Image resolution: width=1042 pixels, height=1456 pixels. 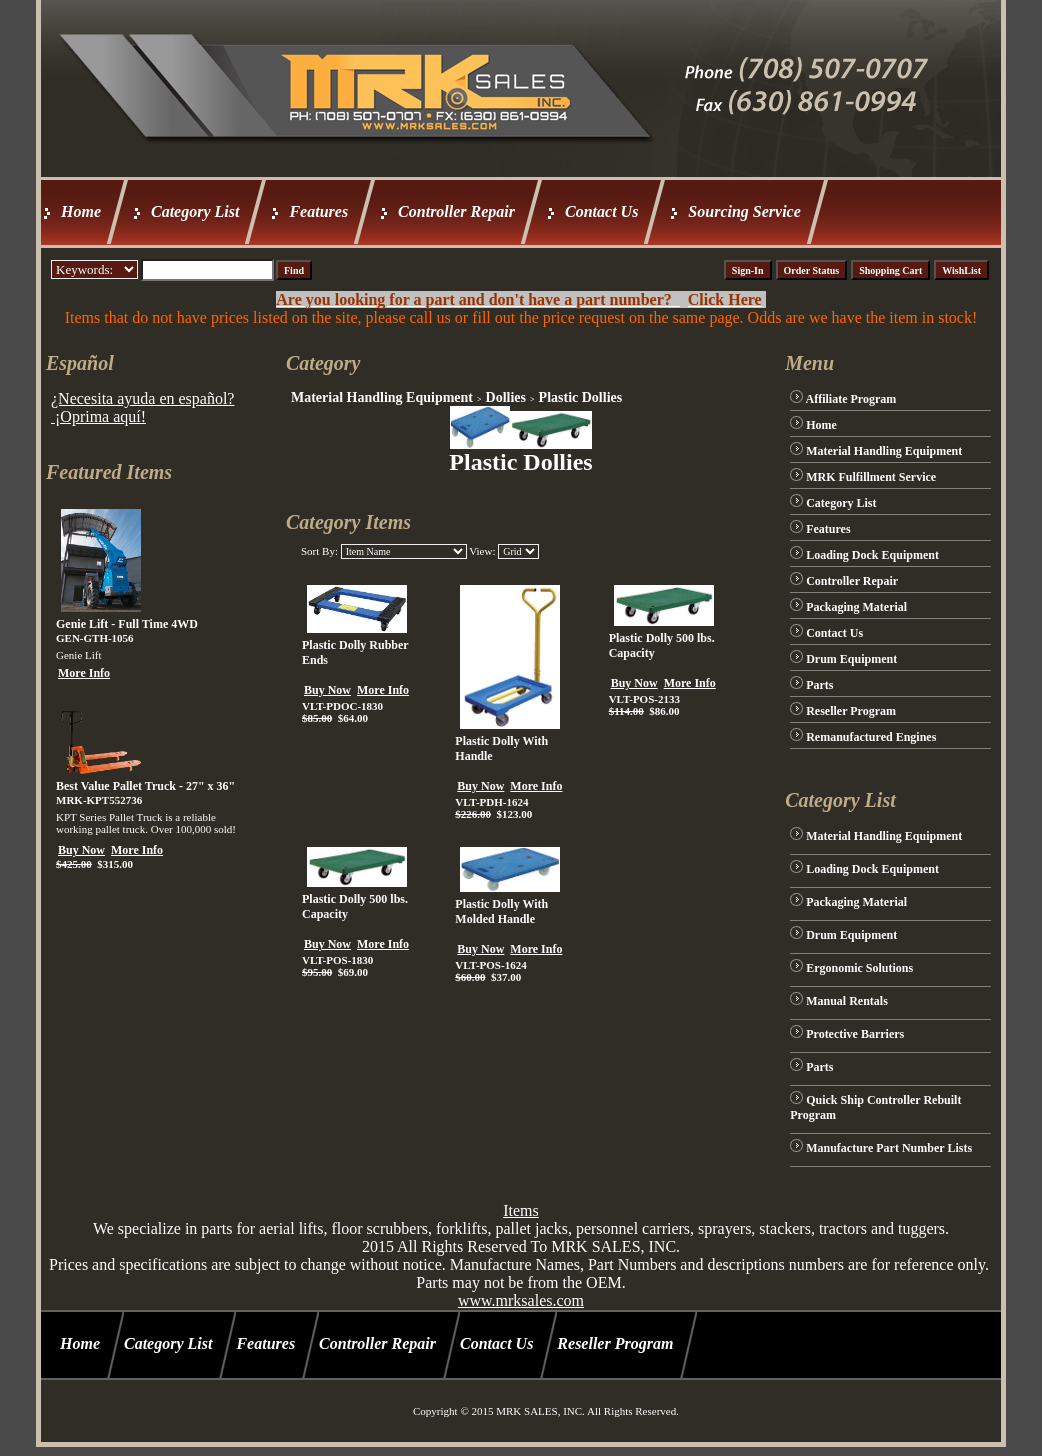 What do you see at coordinates (871, 477) in the screenshot?
I see `MRK Fulfillment Service` at bounding box center [871, 477].